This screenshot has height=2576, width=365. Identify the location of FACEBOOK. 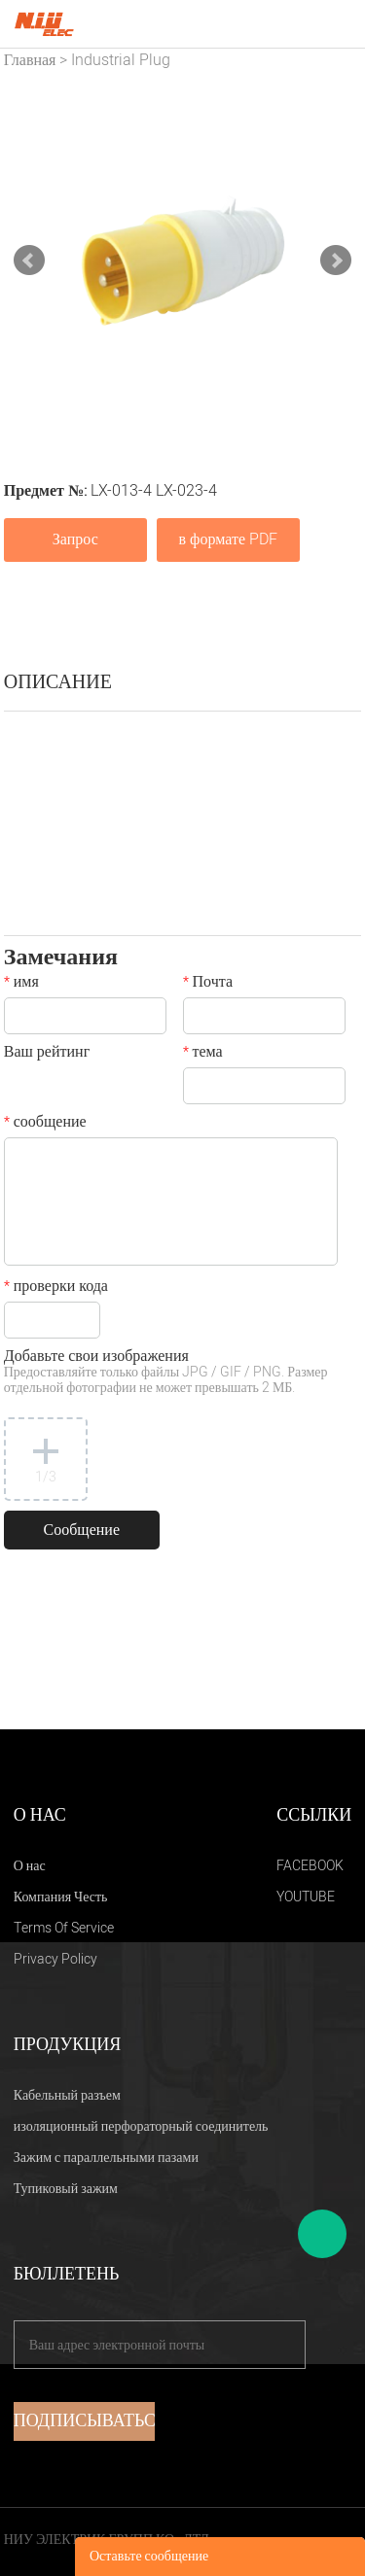
(310, 1866).